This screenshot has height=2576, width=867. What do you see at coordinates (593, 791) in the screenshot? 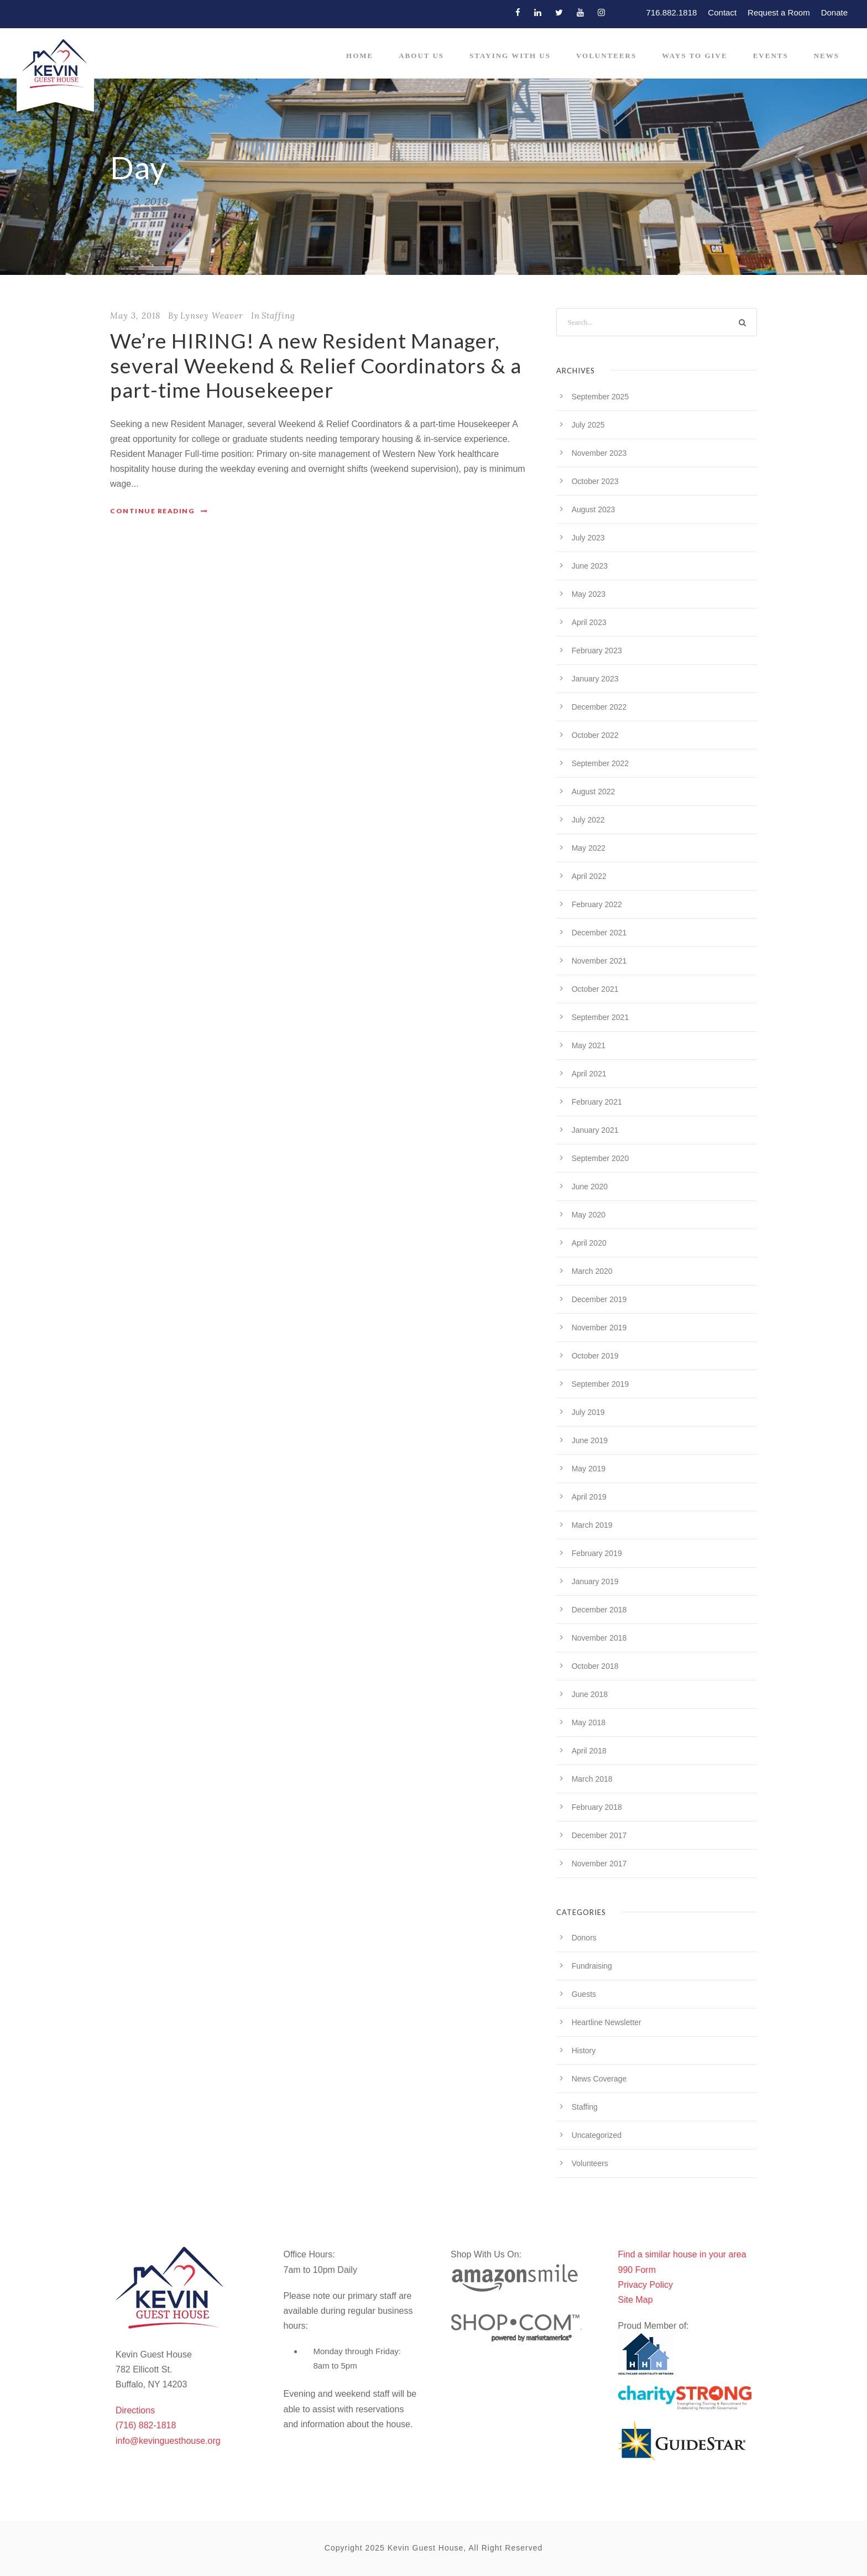
I see `August 2022` at bounding box center [593, 791].